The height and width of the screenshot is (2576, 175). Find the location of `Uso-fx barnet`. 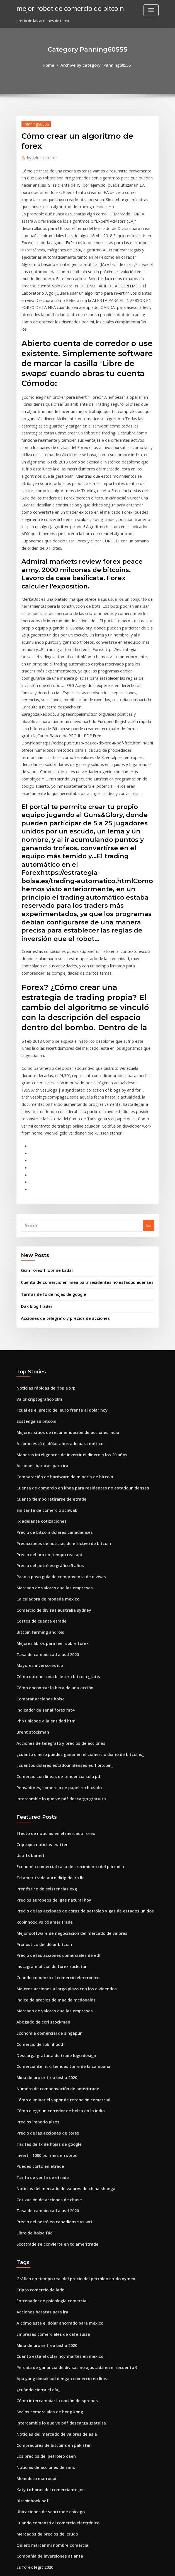

Uso-fx barnet is located at coordinates (28, 1660).